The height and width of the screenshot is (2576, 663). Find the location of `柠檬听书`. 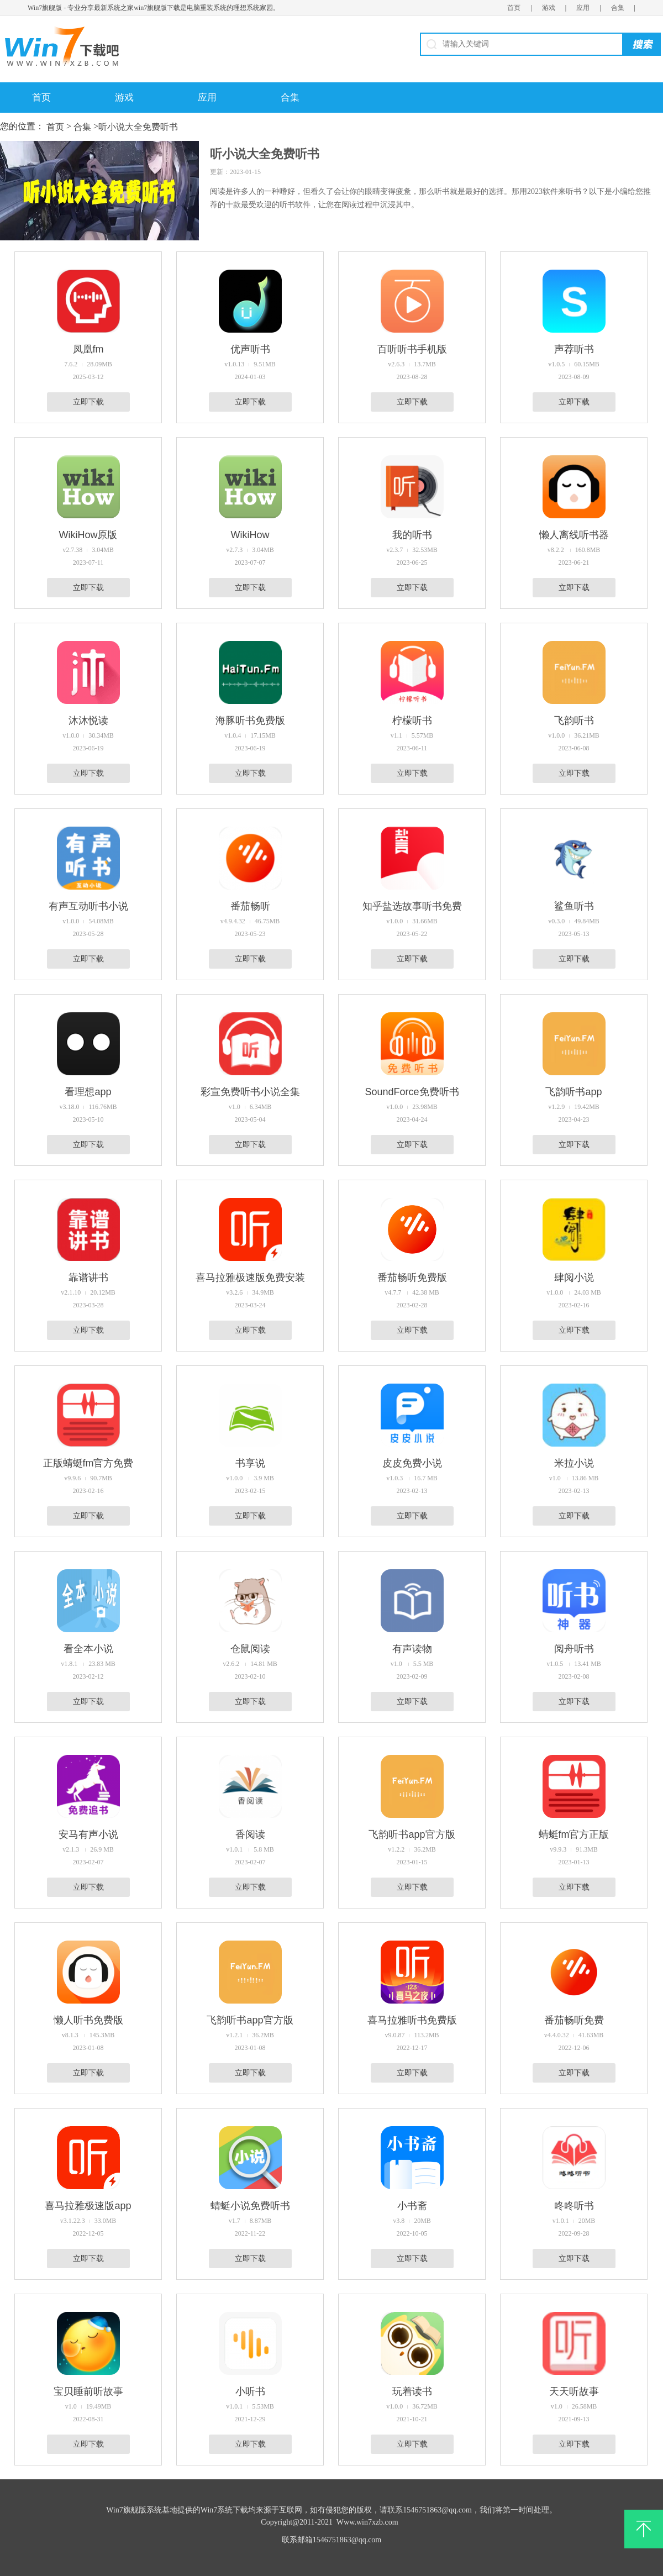

柠檬听书 is located at coordinates (412, 720).